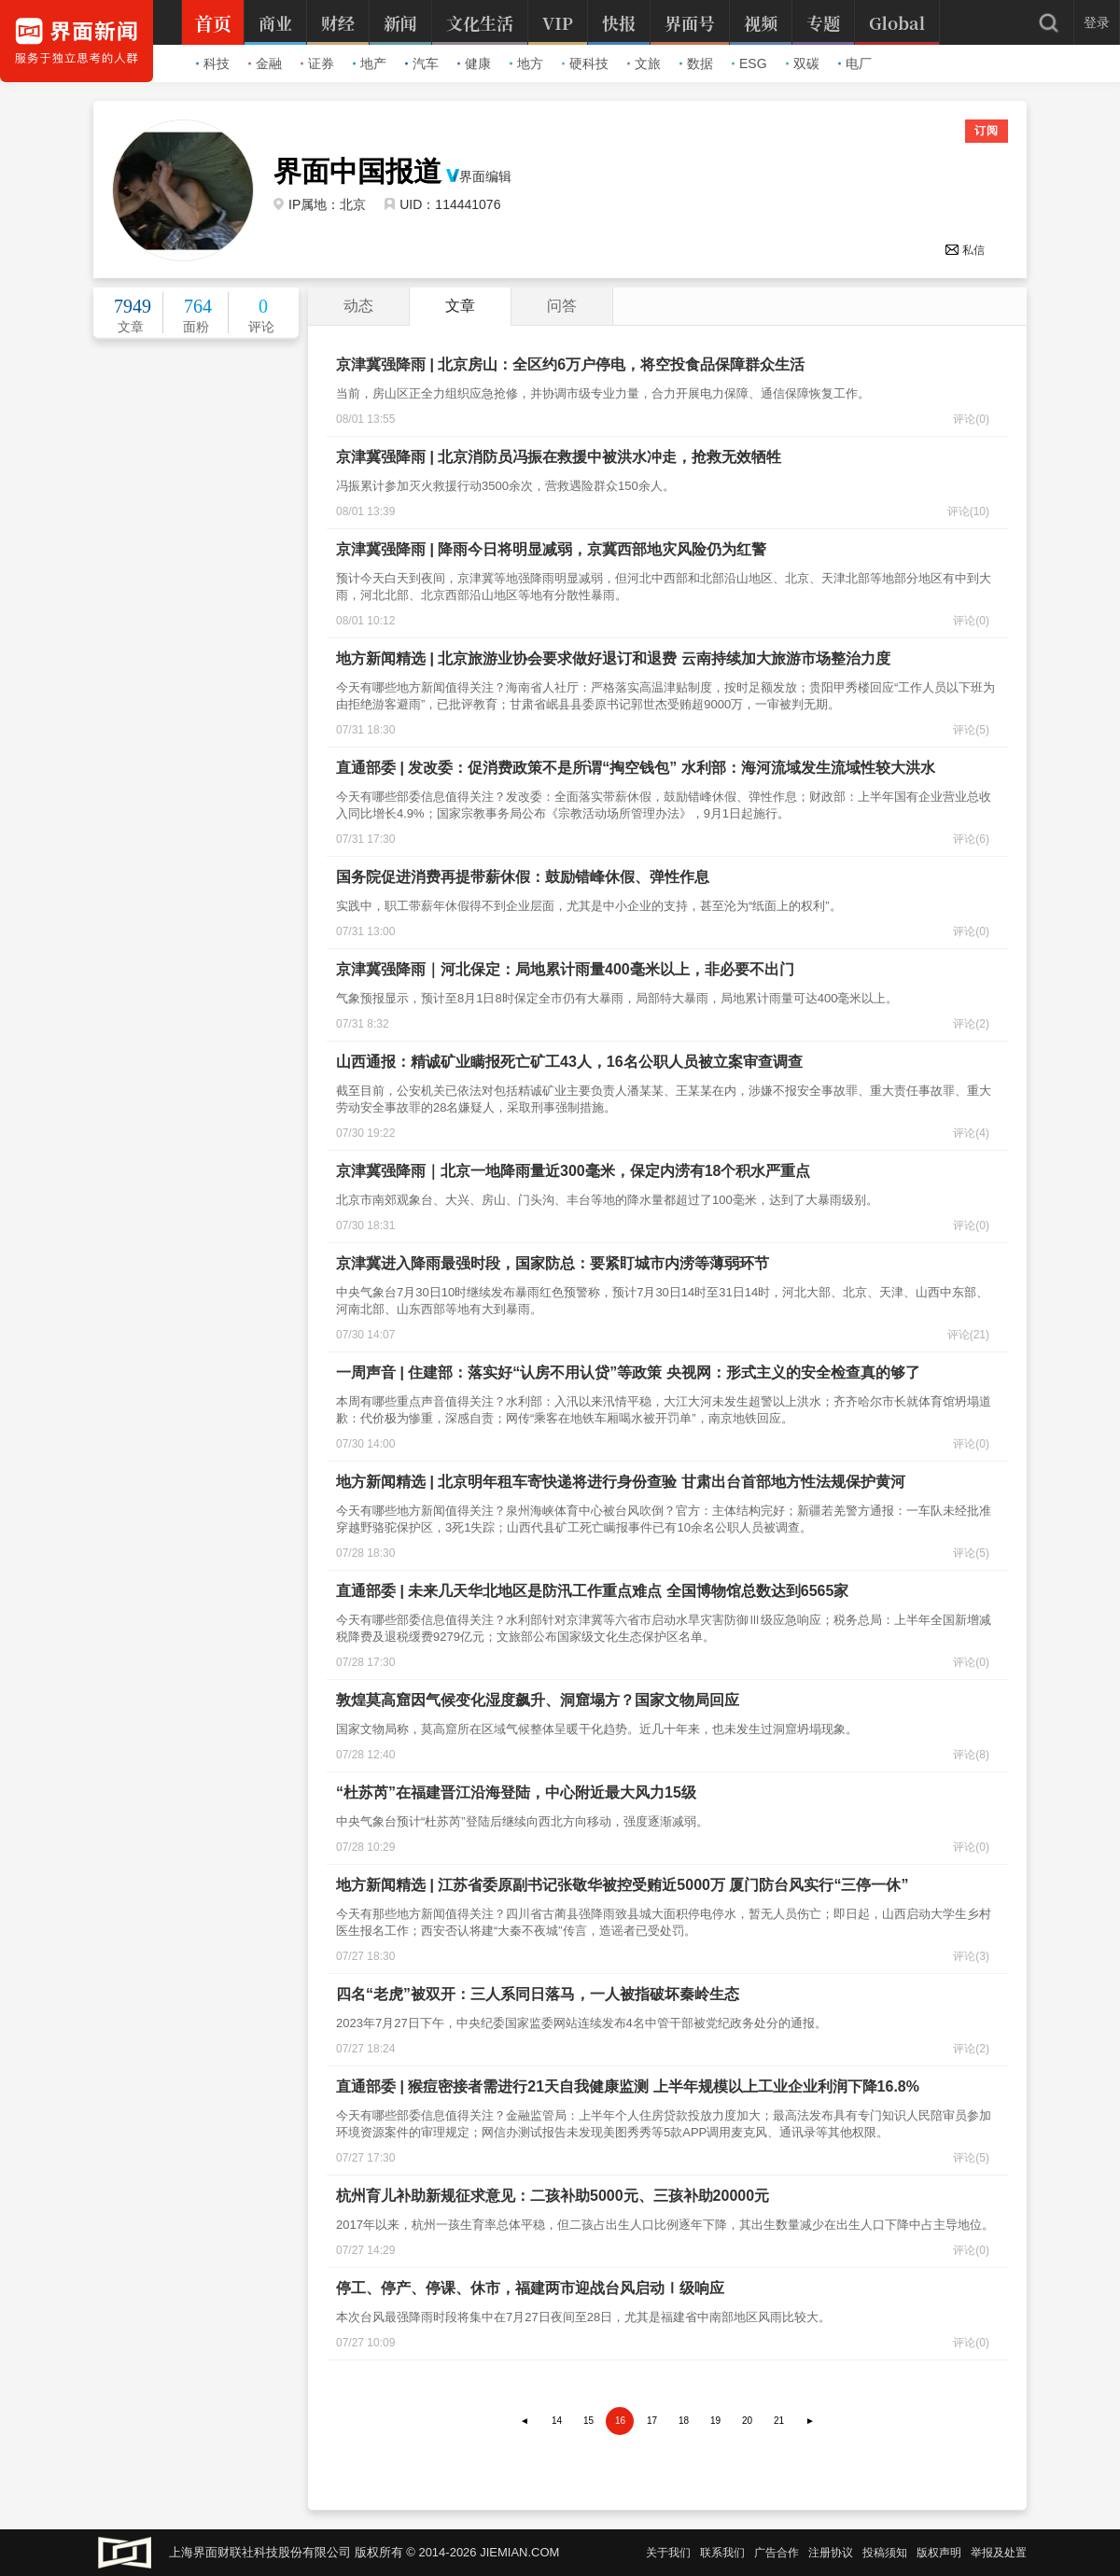 This screenshot has width=1120, height=2576. What do you see at coordinates (627, 2086) in the screenshot?
I see `直通部委 | 猴痘密接者需进行21天自我健康监测 上半年规模以上工业企业利润下降16.8%` at bounding box center [627, 2086].